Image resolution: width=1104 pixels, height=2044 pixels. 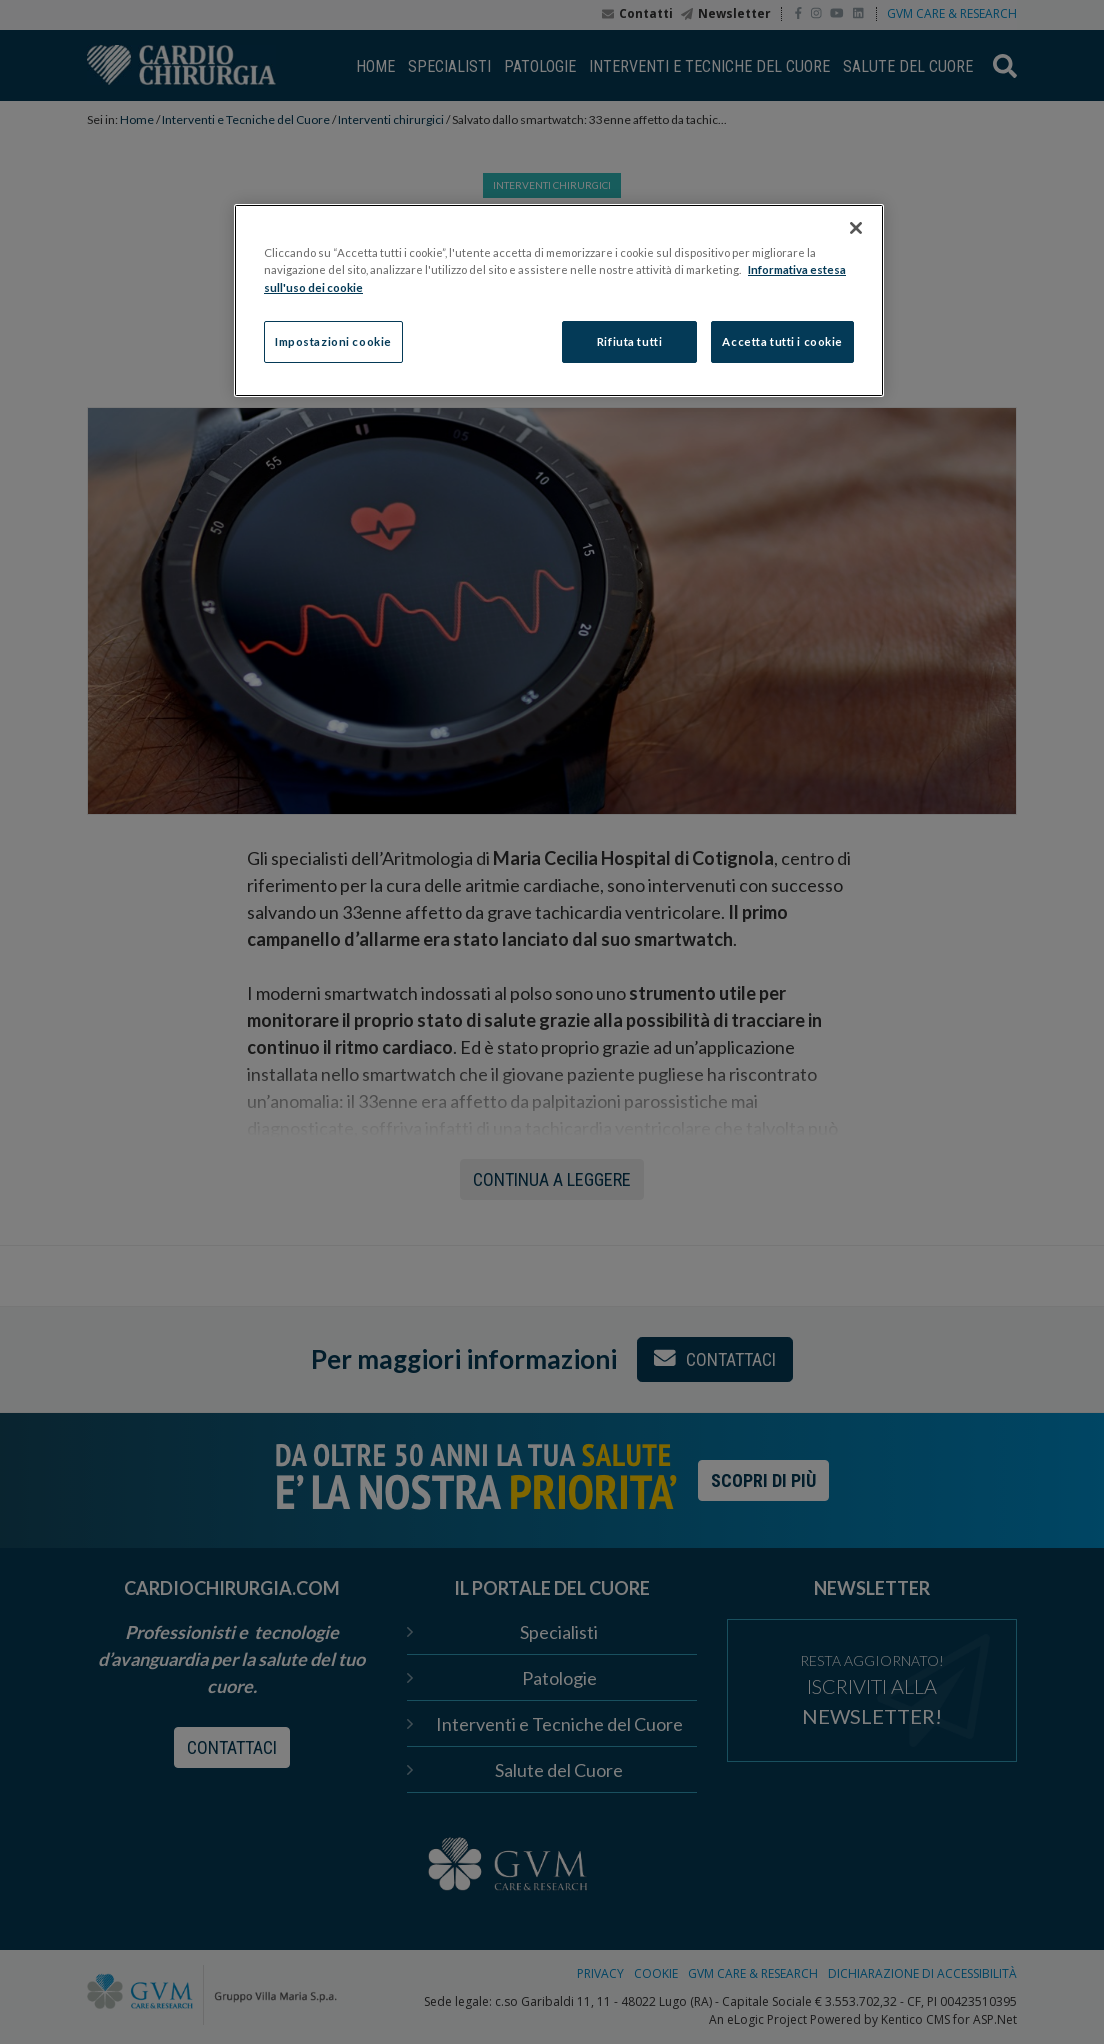 What do you see at coordinates (333, 341) in the screenshot?
I see `Impostazioni cookie` at bounding box center [333, 341].